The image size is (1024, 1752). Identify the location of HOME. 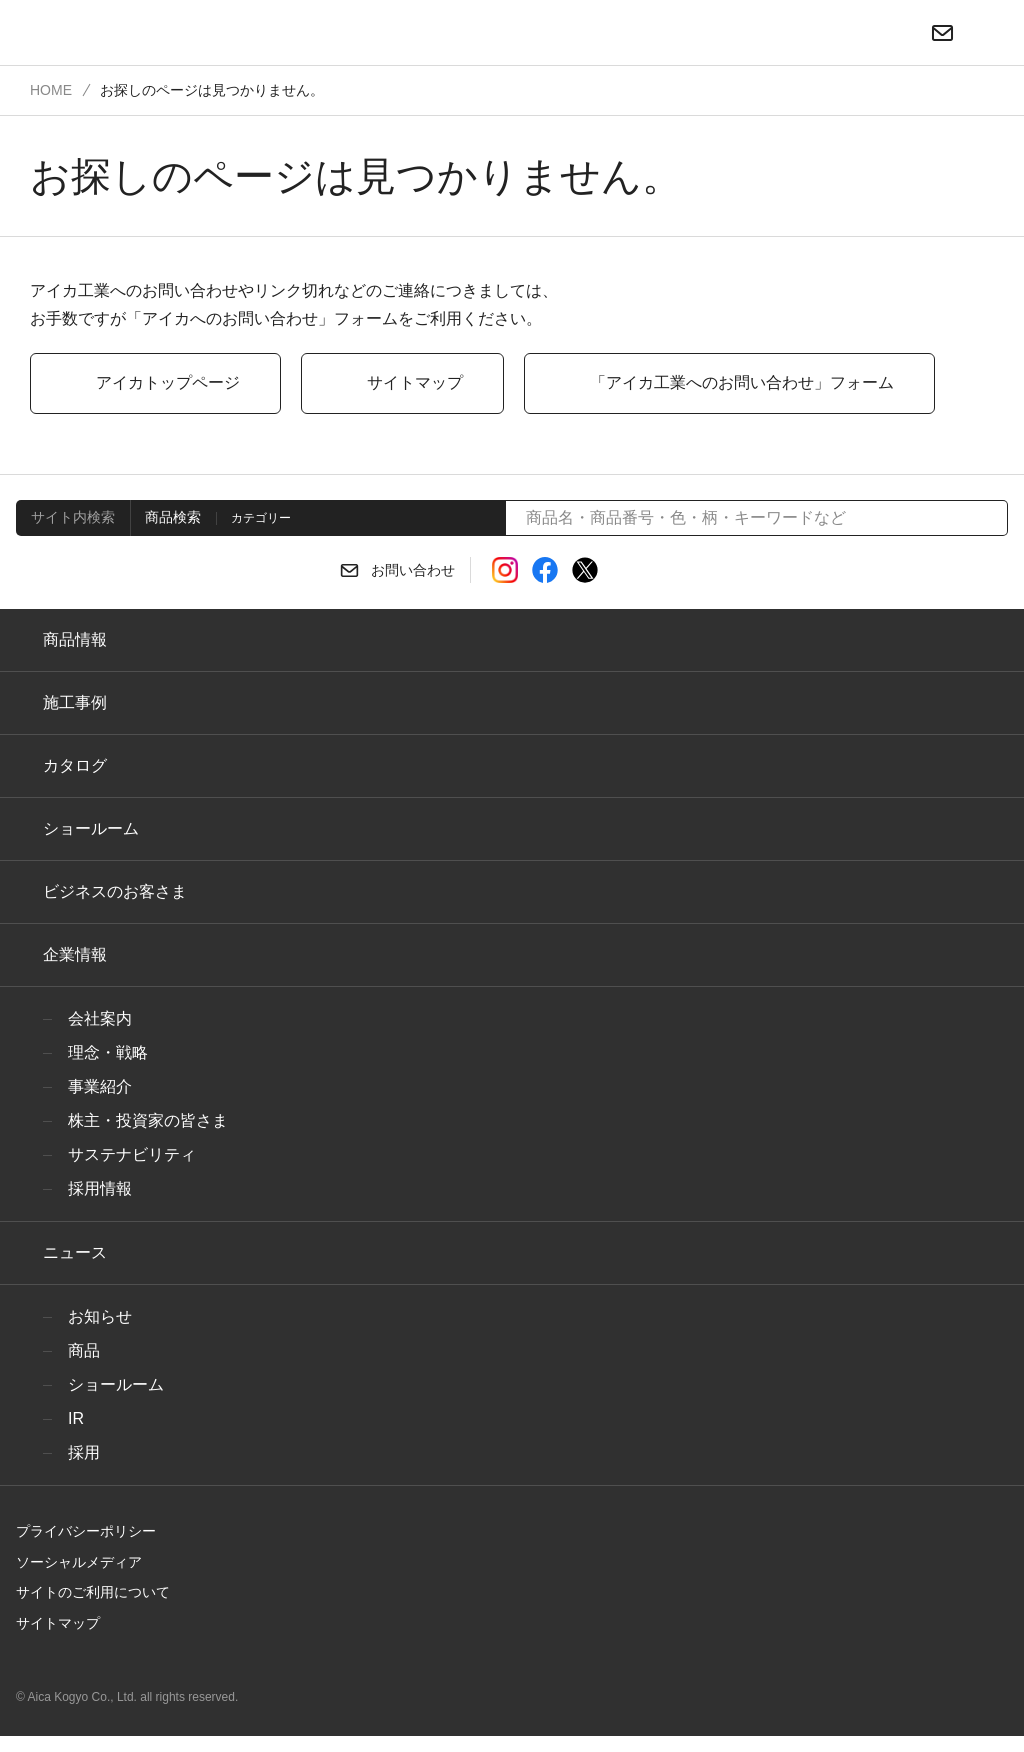
(50, 90).